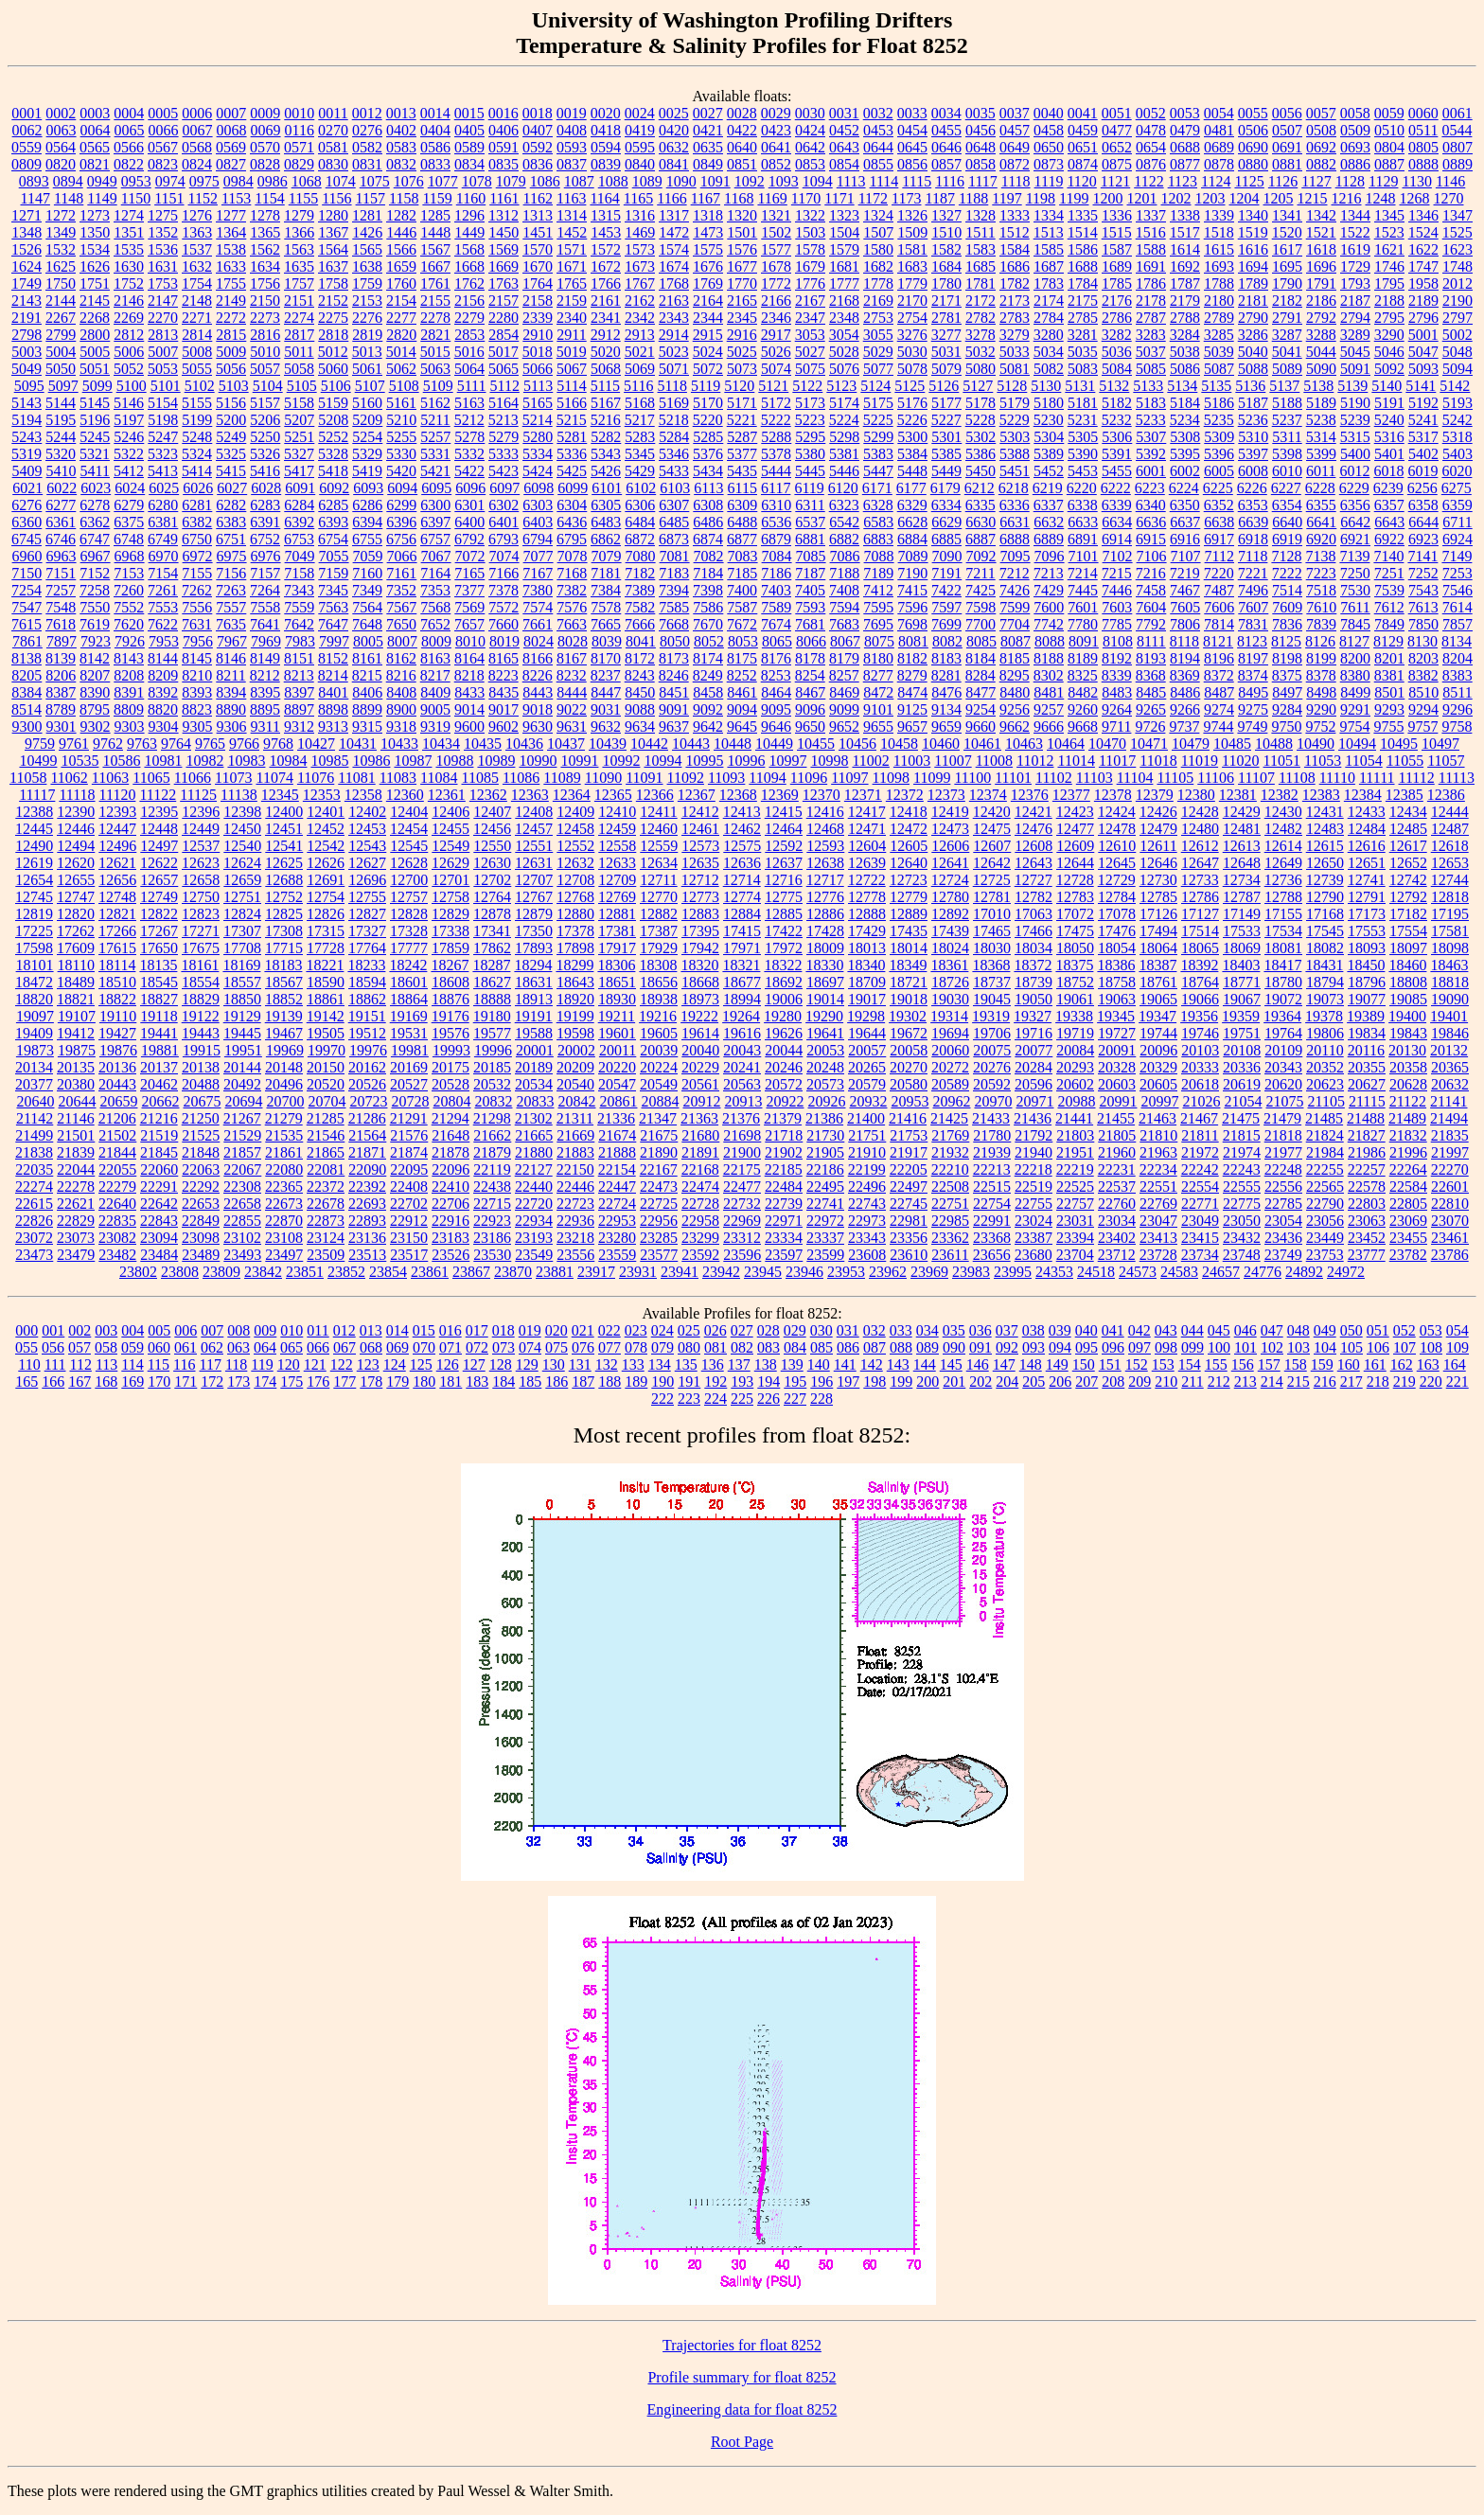 The height and width of the screenshot is (2515, 1484). I want to click on 19072, so click(1283, 999).